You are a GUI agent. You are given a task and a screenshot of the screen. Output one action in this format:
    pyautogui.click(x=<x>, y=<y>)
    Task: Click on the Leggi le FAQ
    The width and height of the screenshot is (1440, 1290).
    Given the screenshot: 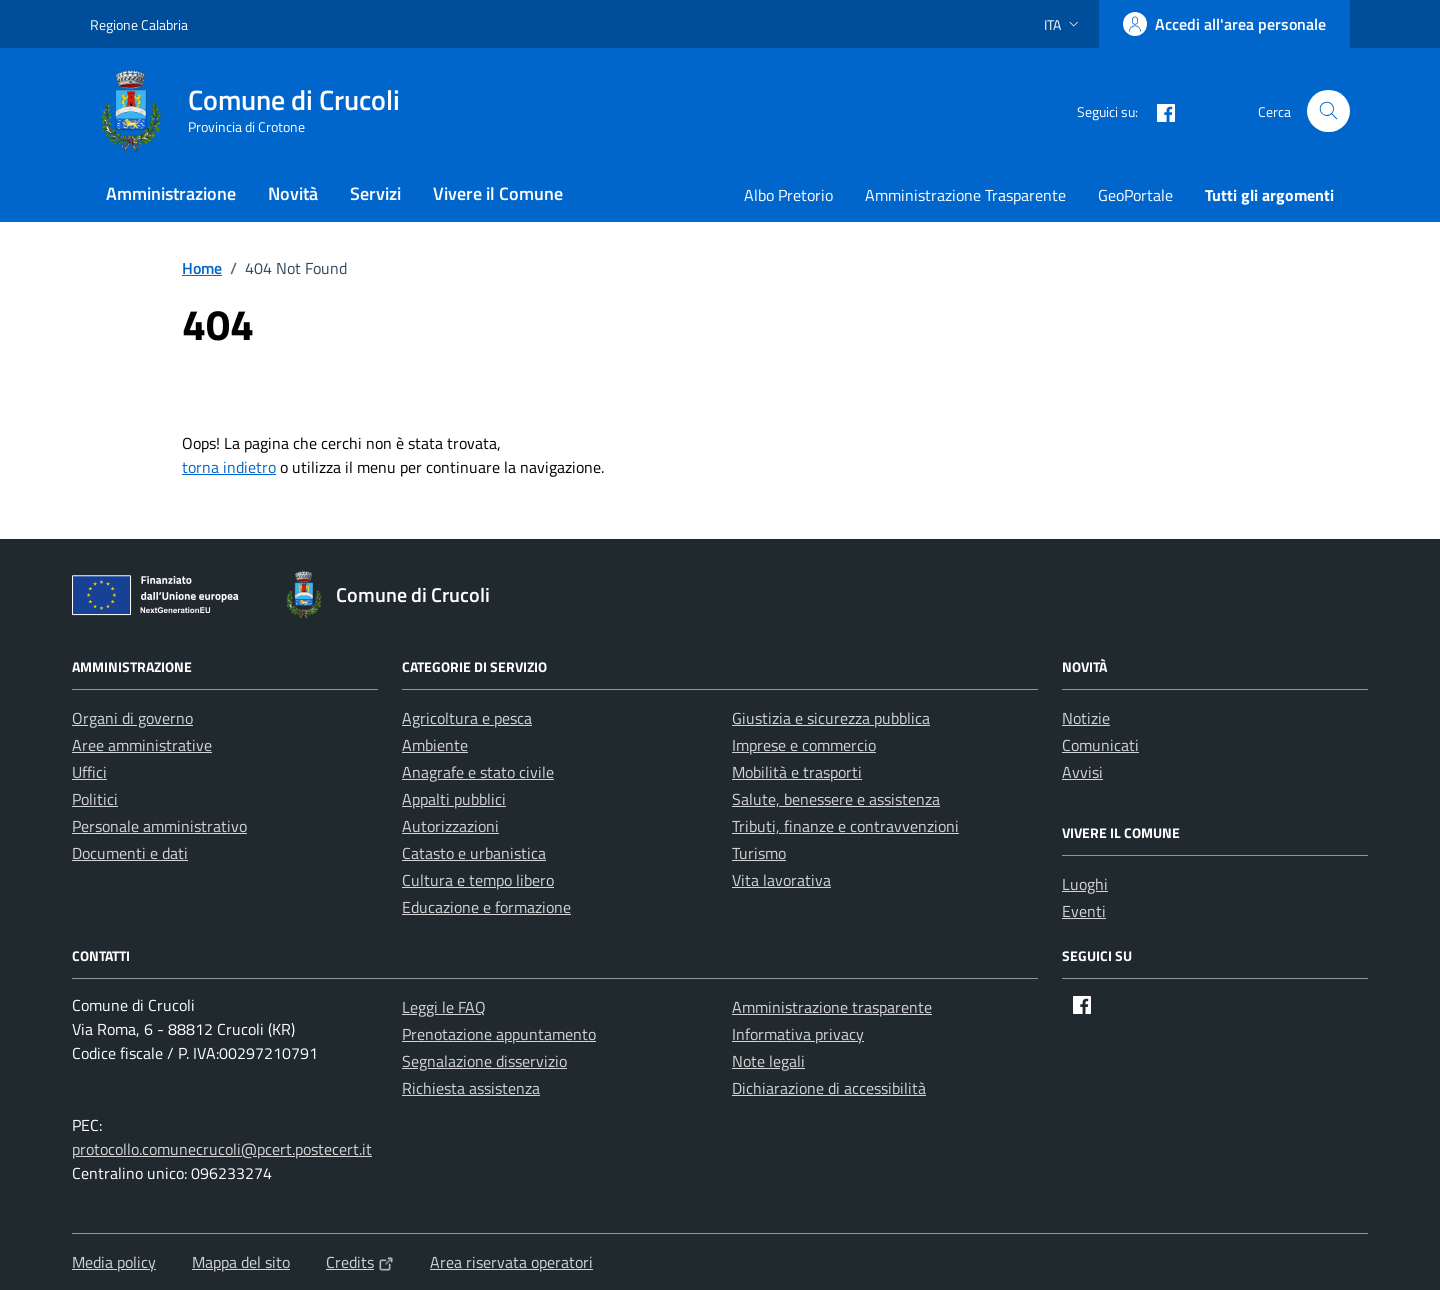 What is the action you would take?
    pyautogui.click(x=444, y=1007)
    